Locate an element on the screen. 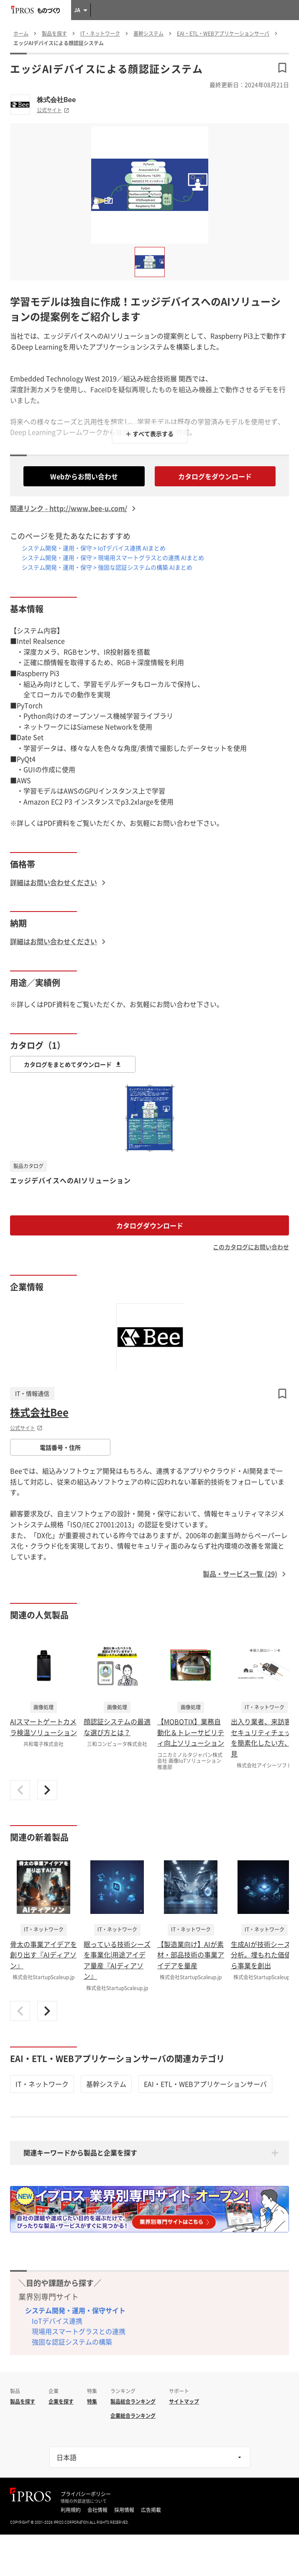 This screenshot has width=299, height=2576. 基幹システム is located at coordinates (106, 2084).